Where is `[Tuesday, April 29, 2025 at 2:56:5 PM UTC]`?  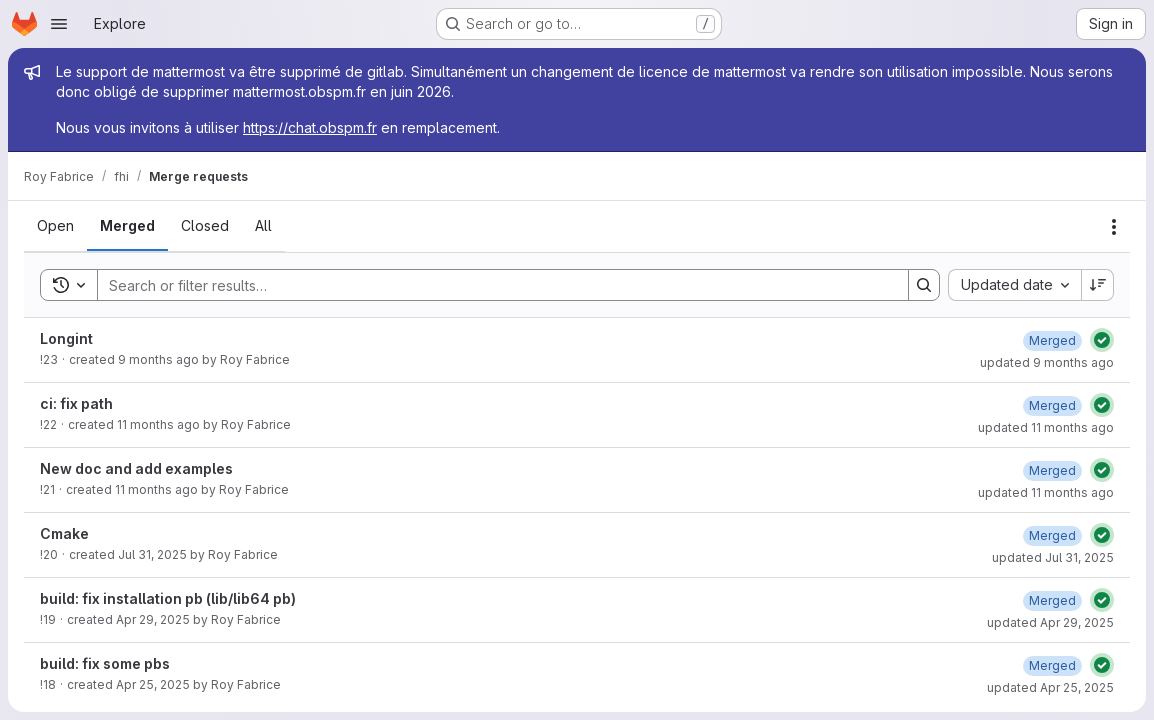
[Tuesday, April 29, 2025 at 2:56:5 PM UTC] is located at coordinates (1052, 600).